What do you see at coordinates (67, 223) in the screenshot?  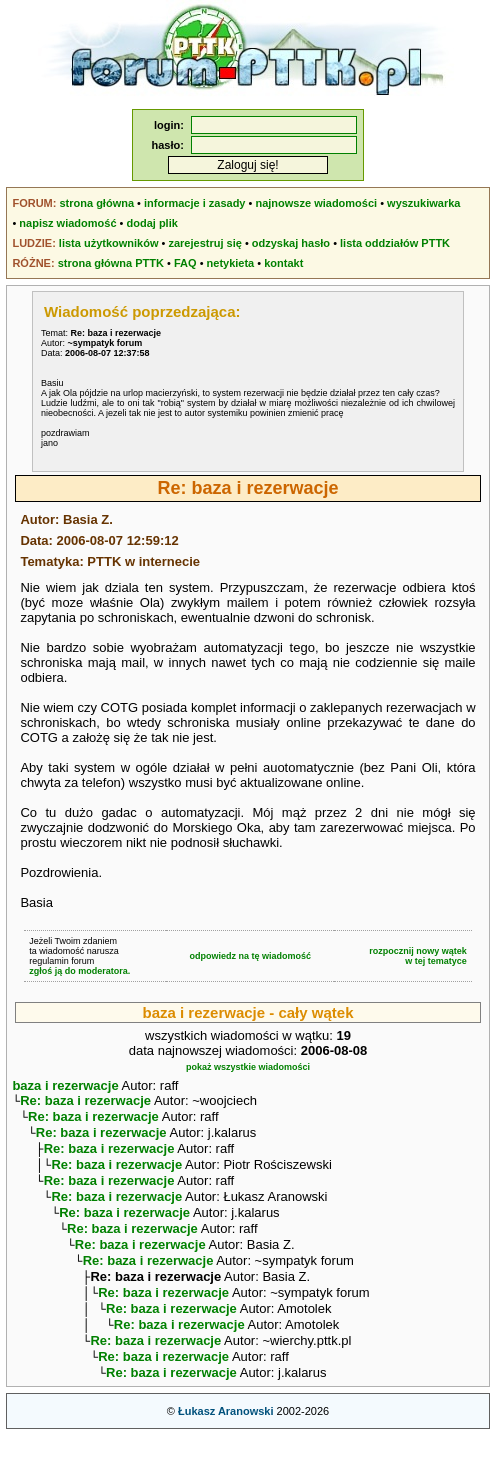 I see `napisz wiadomość` at bounding box center [67, 223].